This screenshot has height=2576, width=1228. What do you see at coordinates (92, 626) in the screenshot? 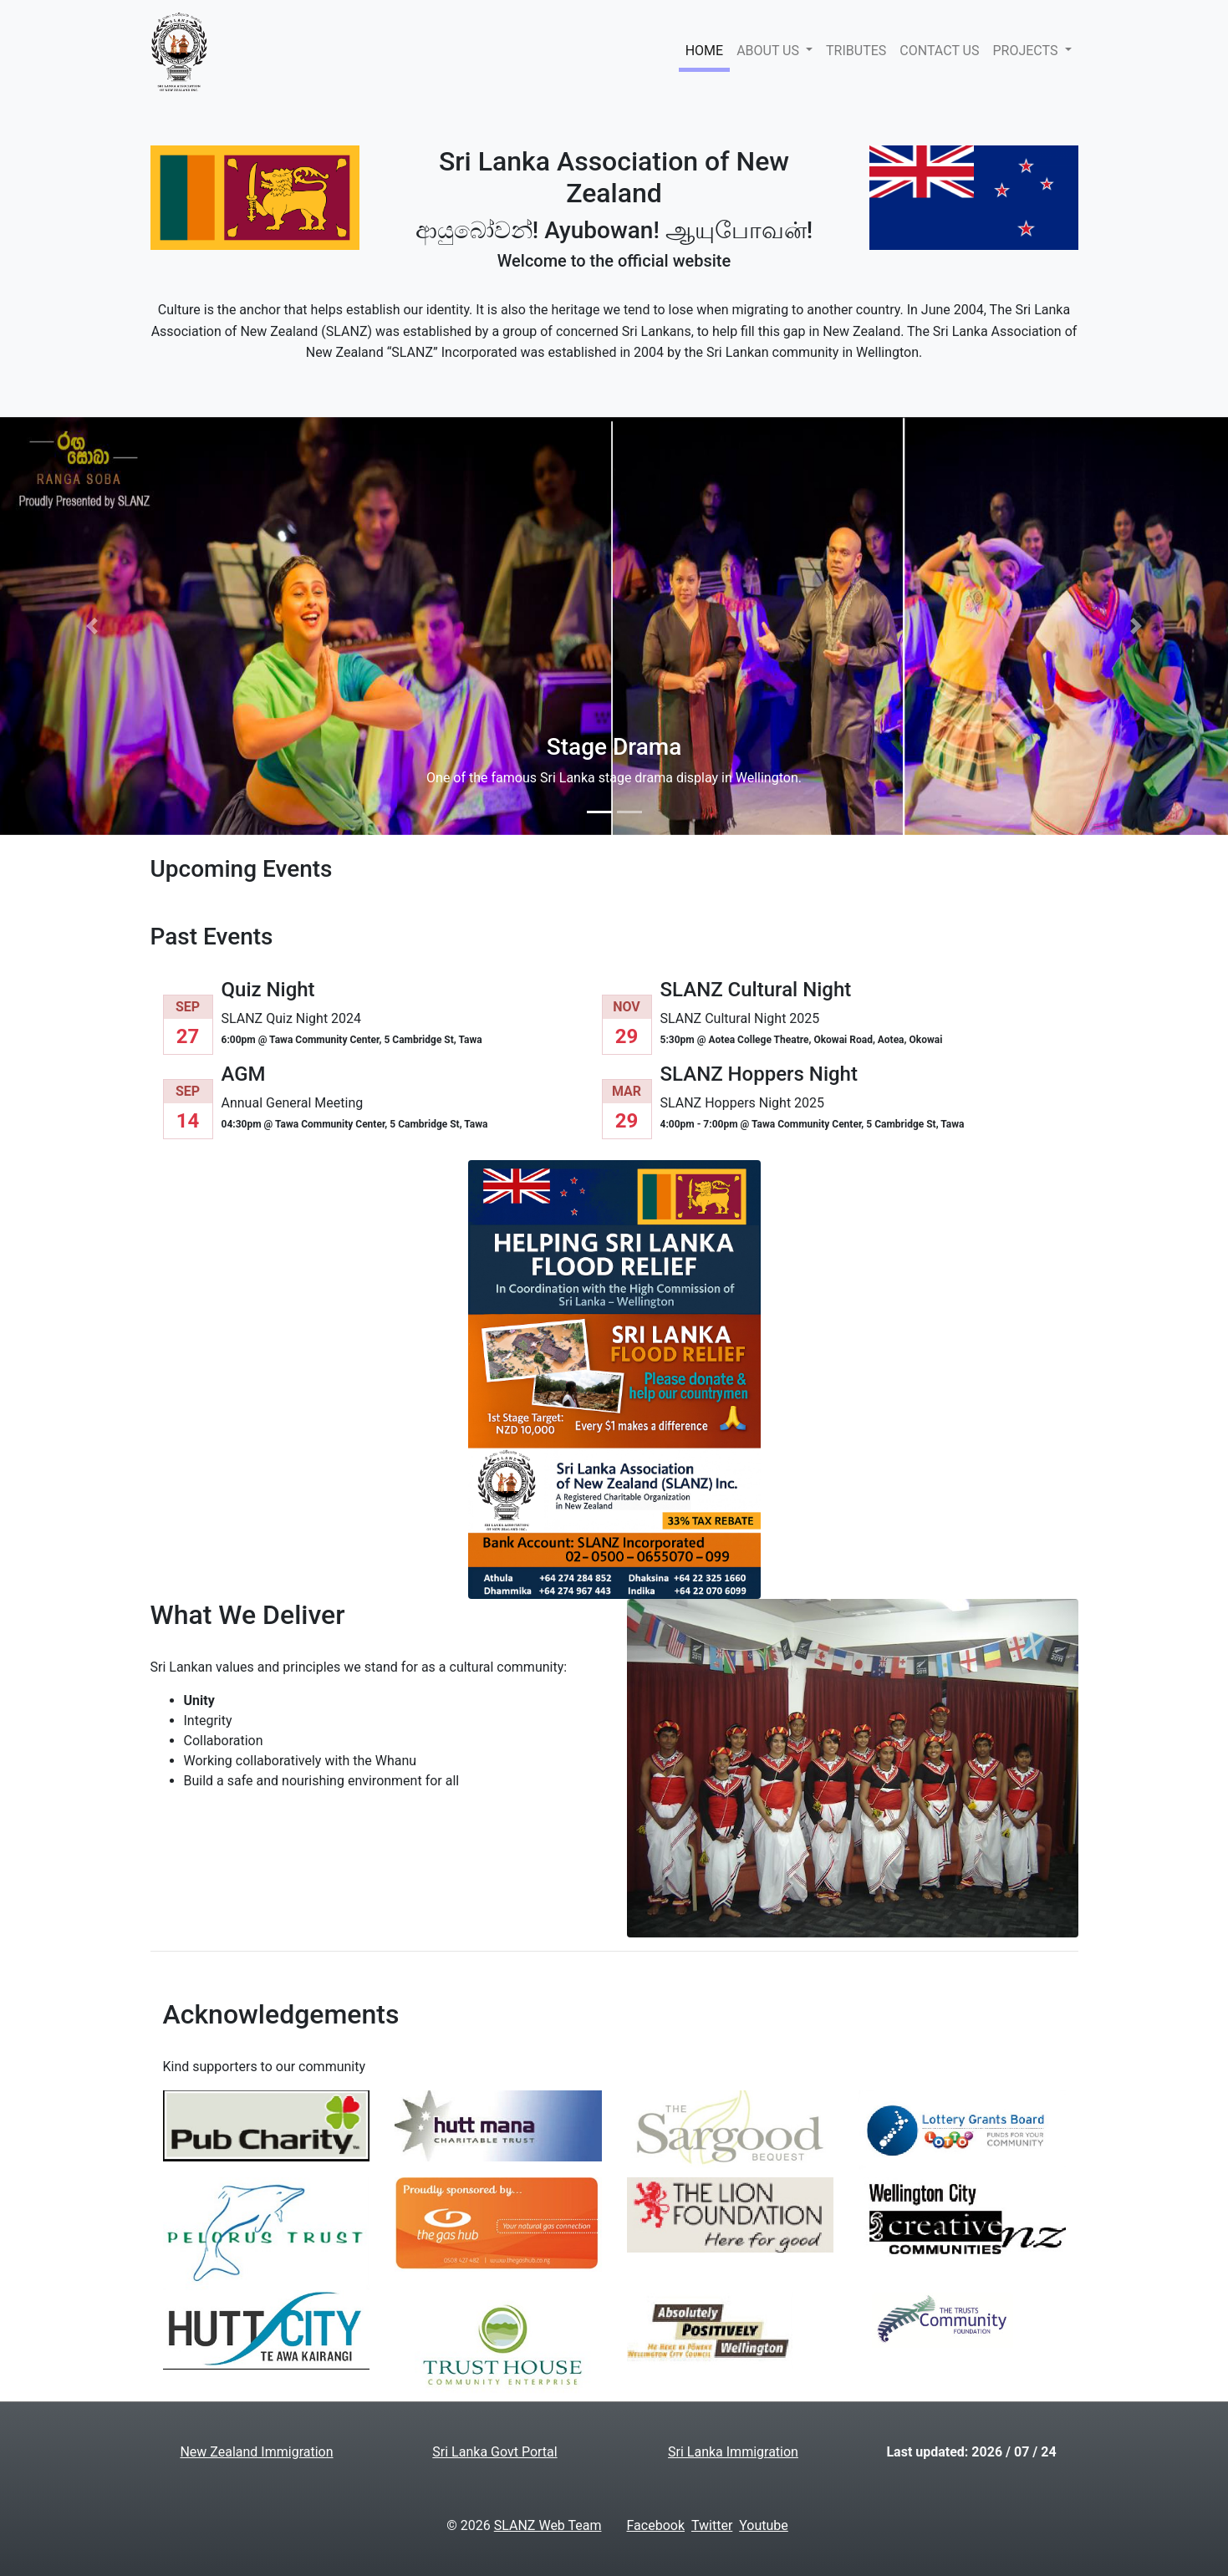
I see `[button]` at bounding box center [92, 626].